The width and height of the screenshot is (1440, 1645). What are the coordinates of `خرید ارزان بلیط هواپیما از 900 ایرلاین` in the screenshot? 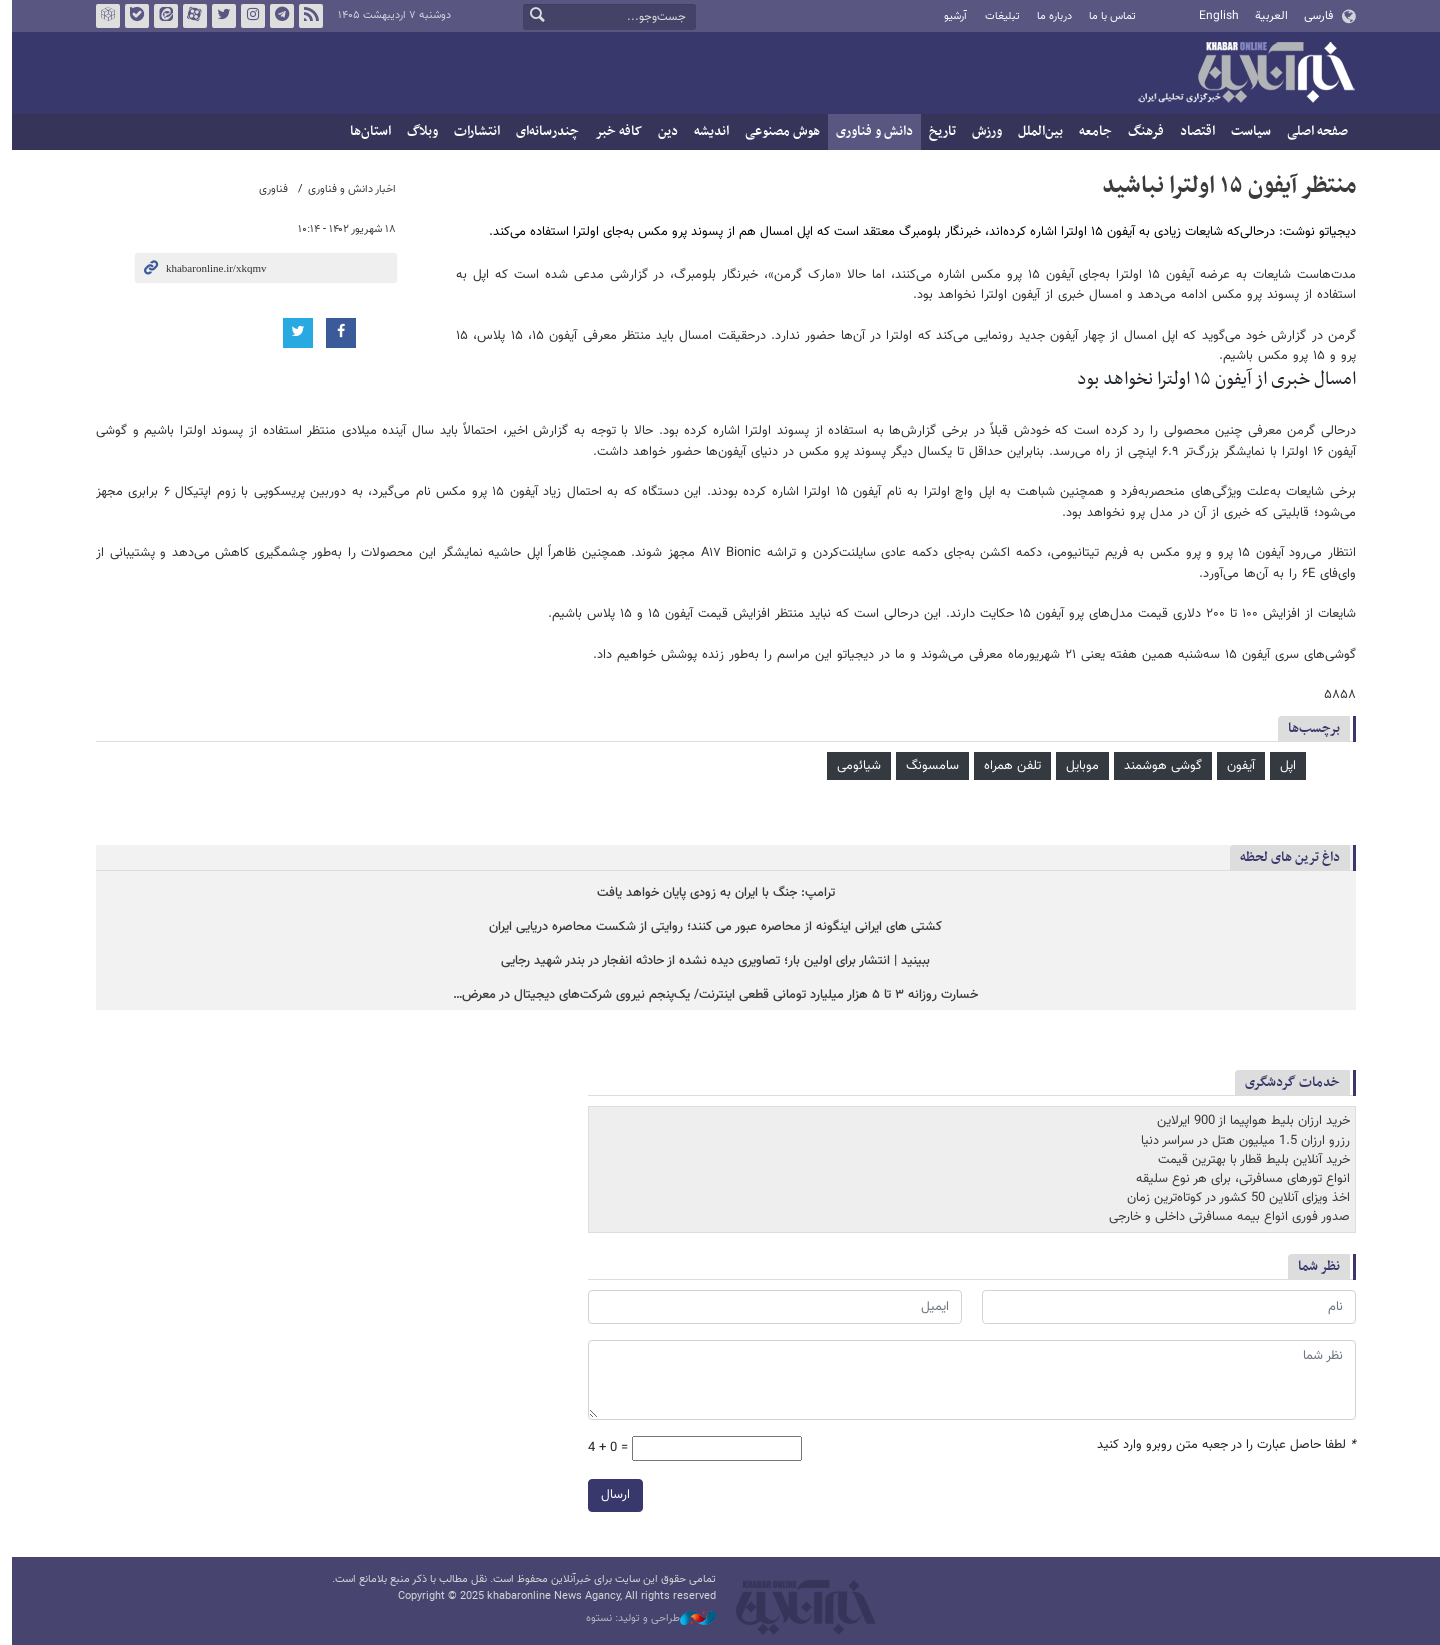 It's located at (1247, 1122).